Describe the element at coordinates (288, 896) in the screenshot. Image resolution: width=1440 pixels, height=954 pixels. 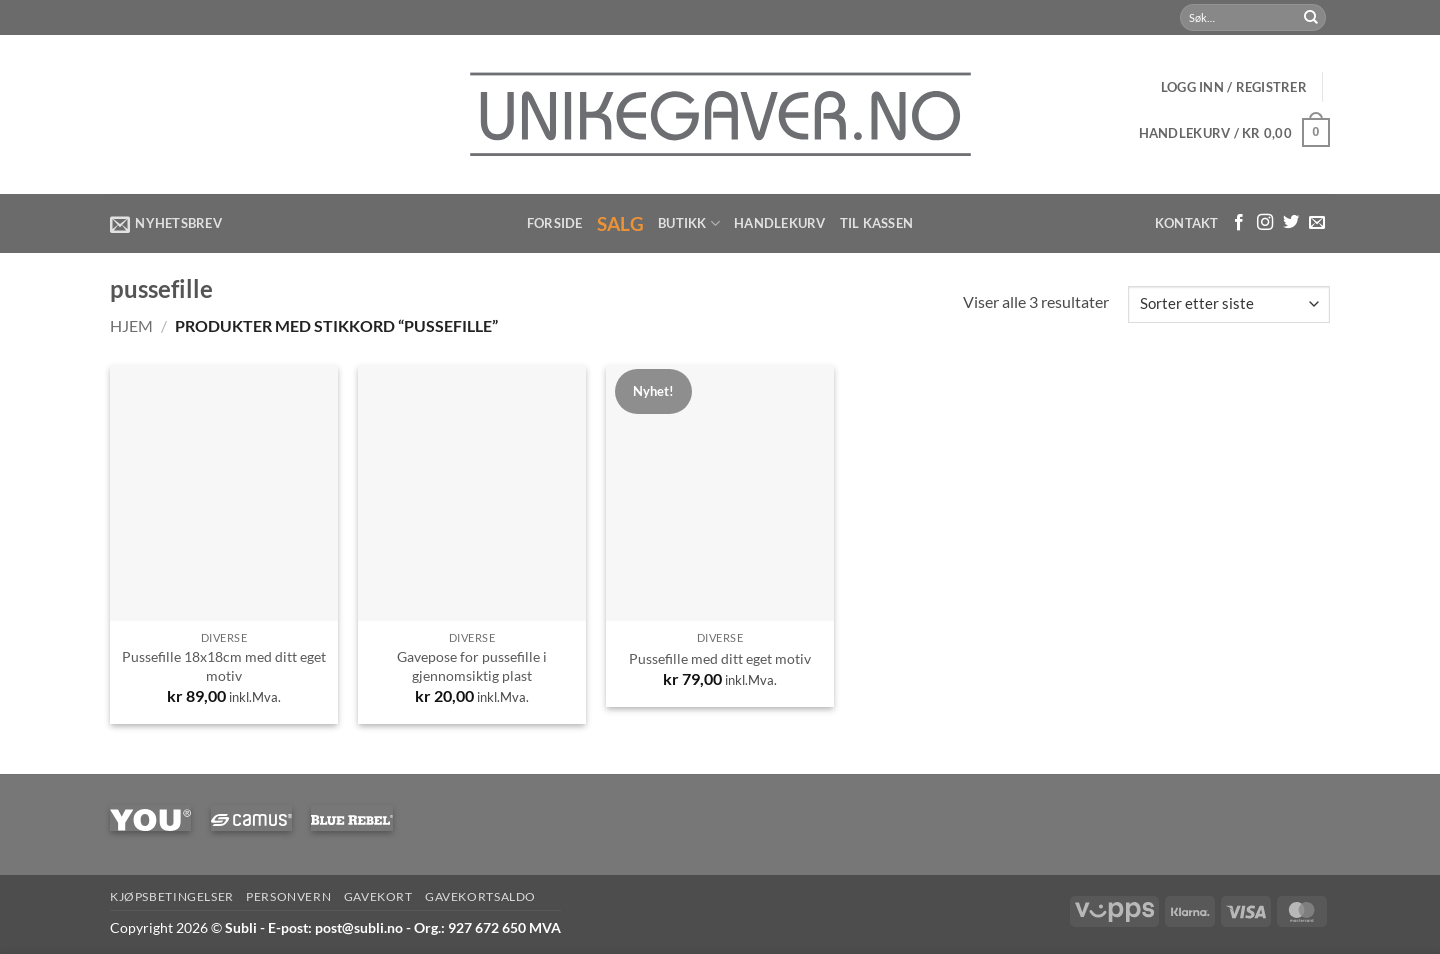
I see `Personvern` at that location.